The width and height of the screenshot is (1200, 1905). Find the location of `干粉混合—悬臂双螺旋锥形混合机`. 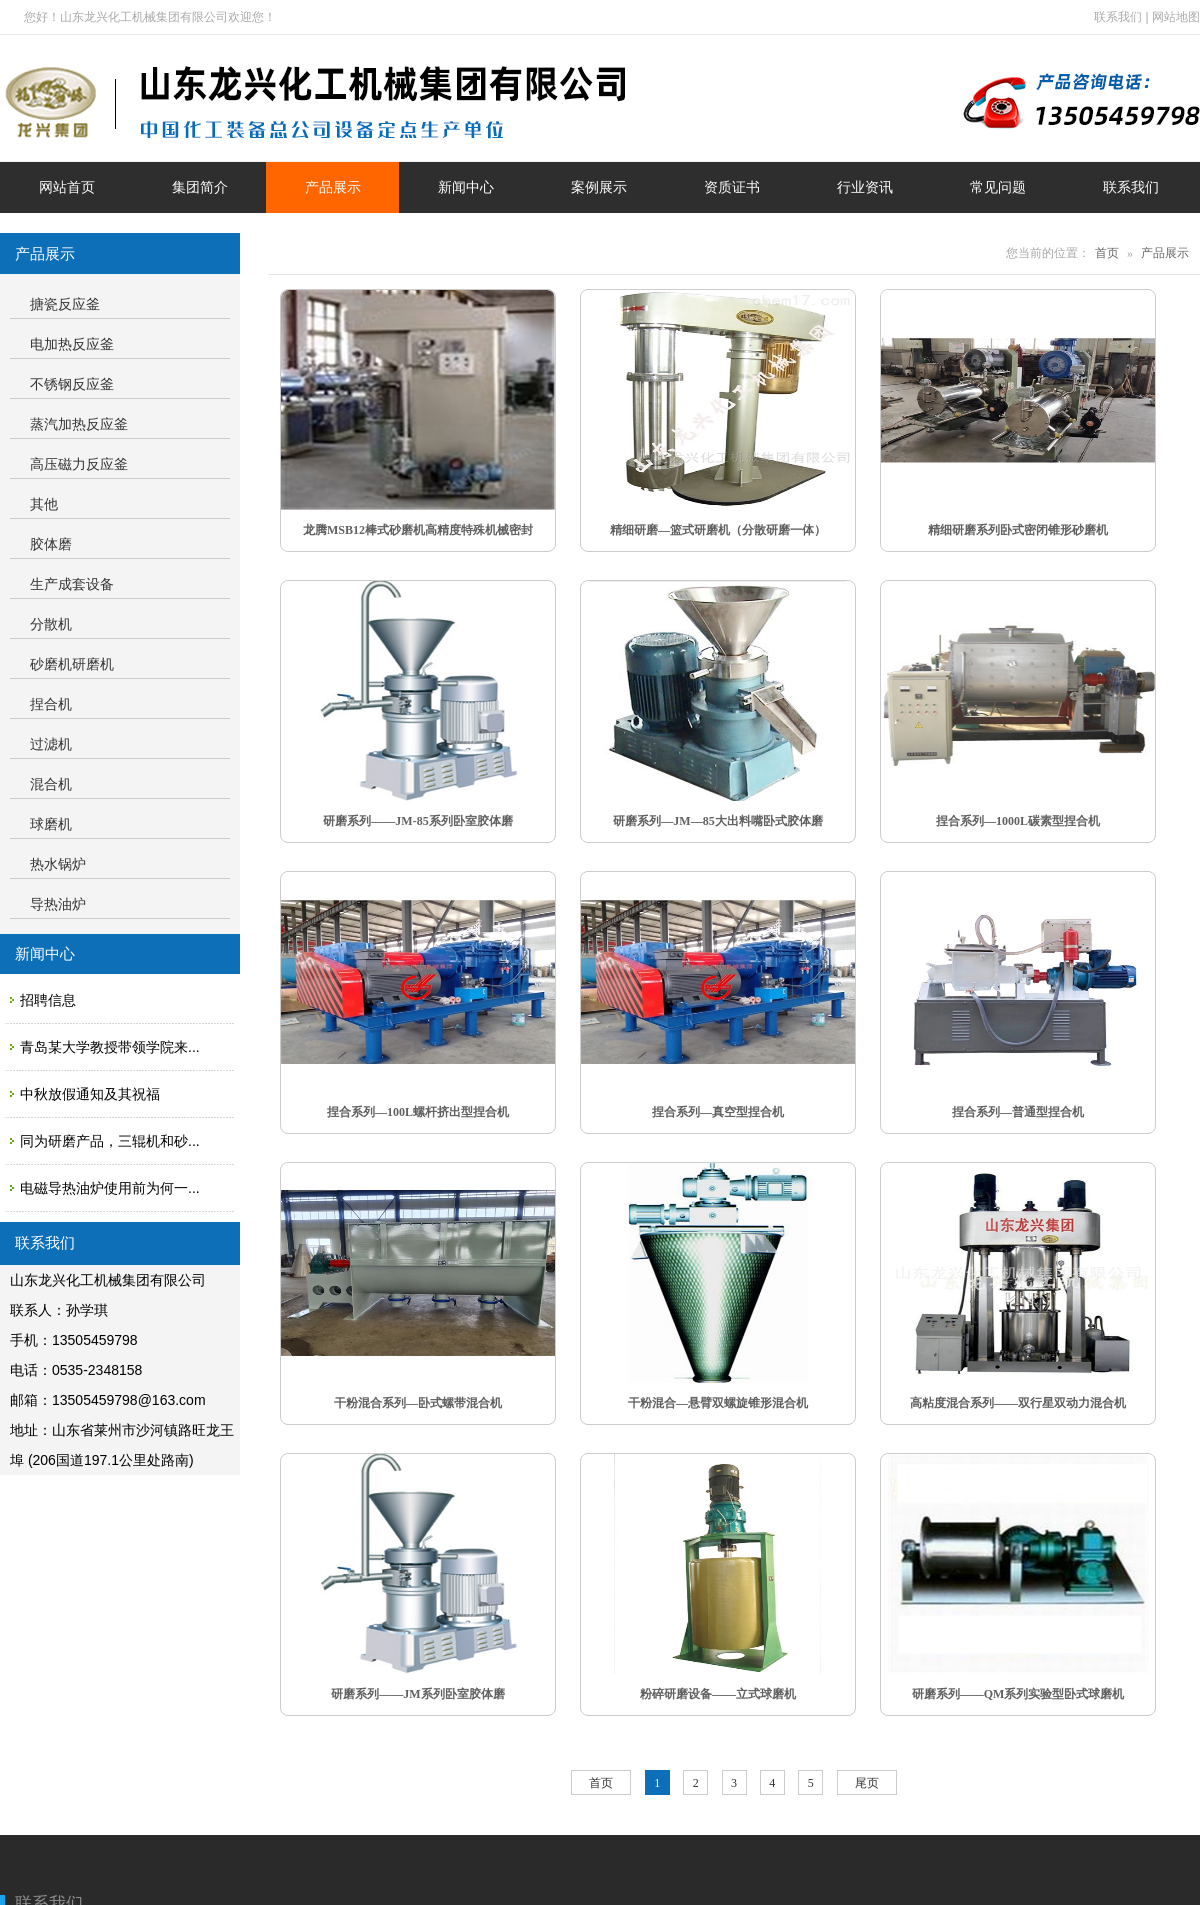

干粉混合—悬臂双螺旋锥形混合机 is located at coordinates (718, 1403).